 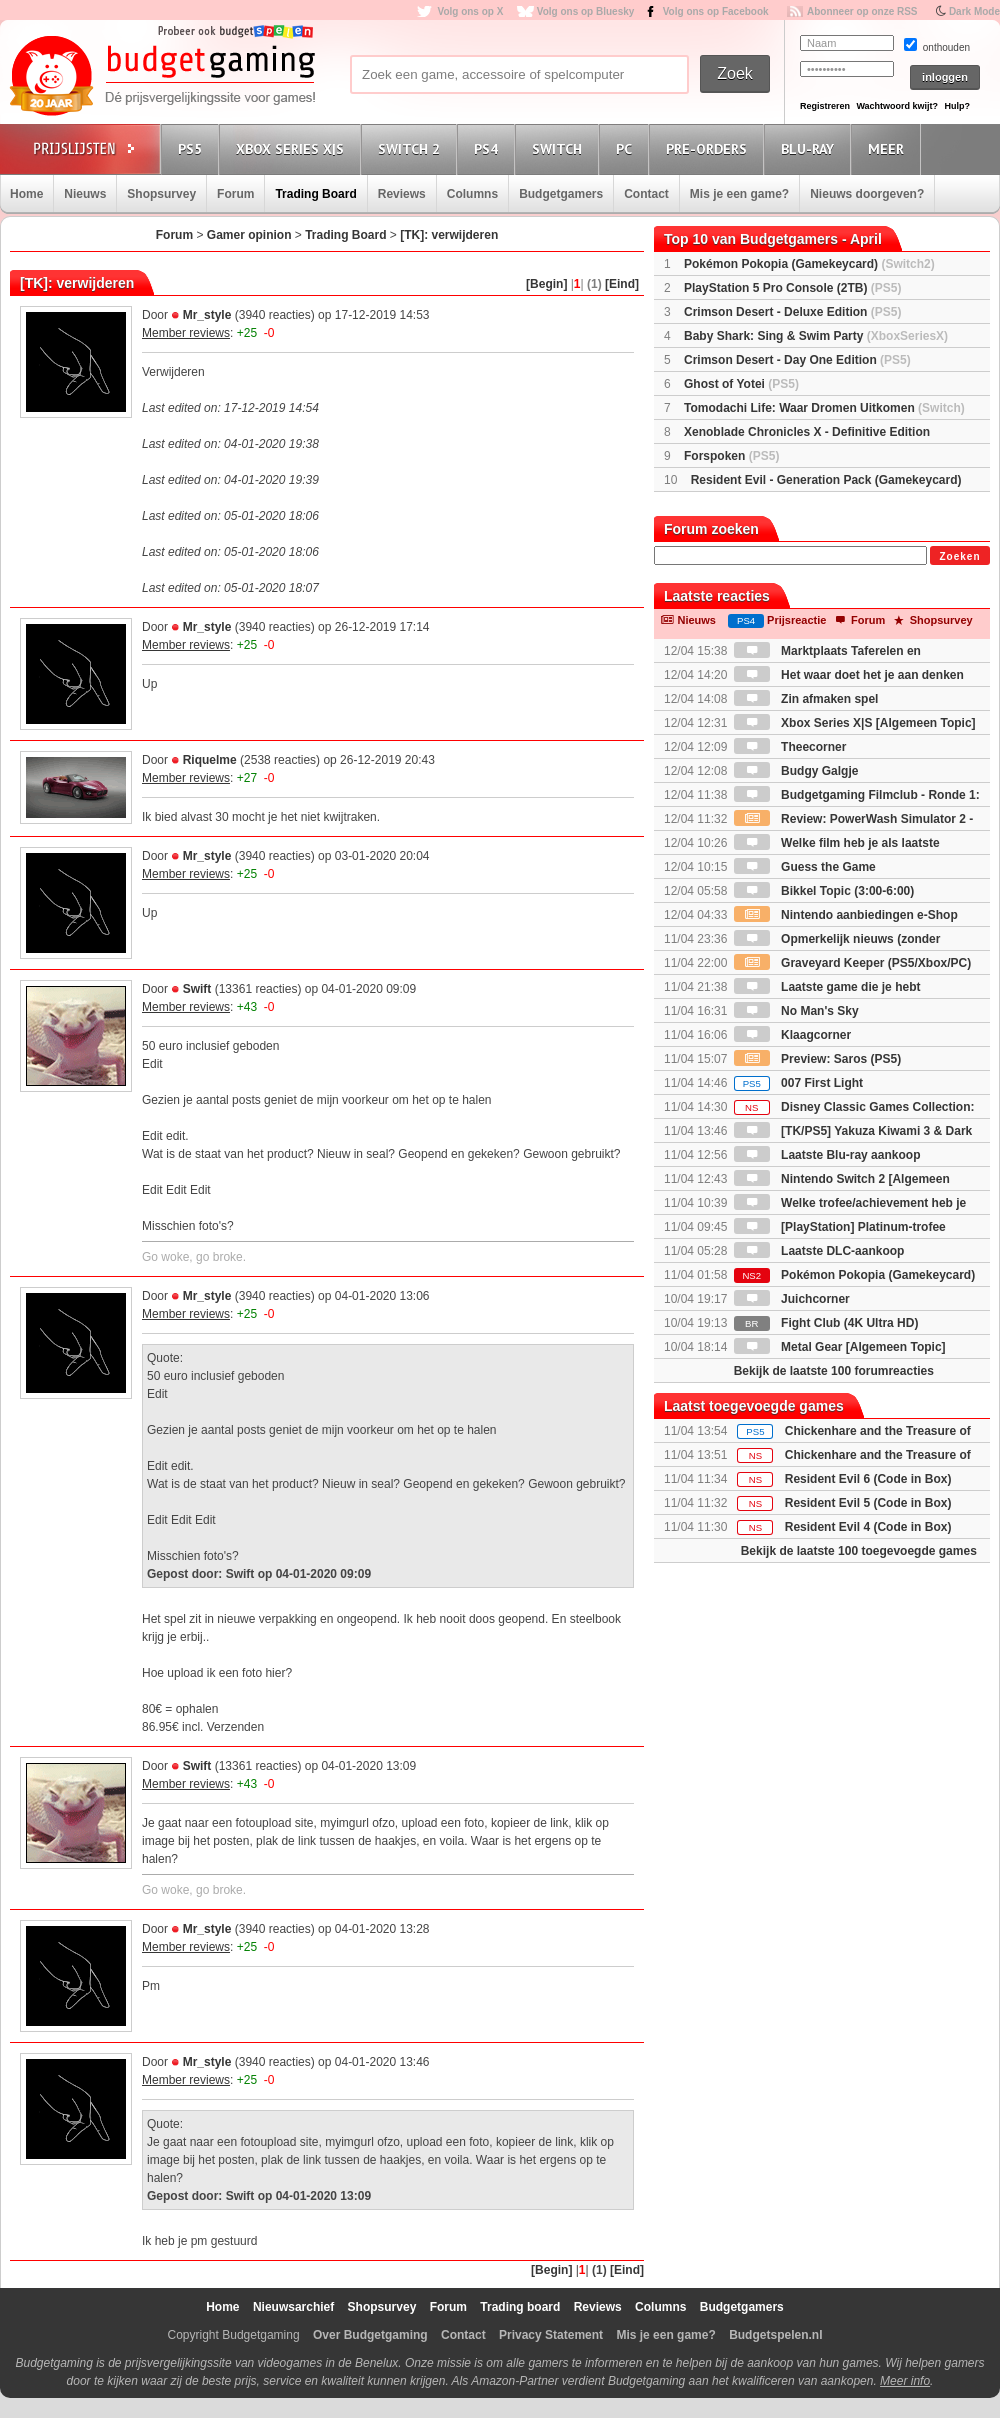 I want to click on Wachtwoord kwijt?, so click(x=897, y=106).